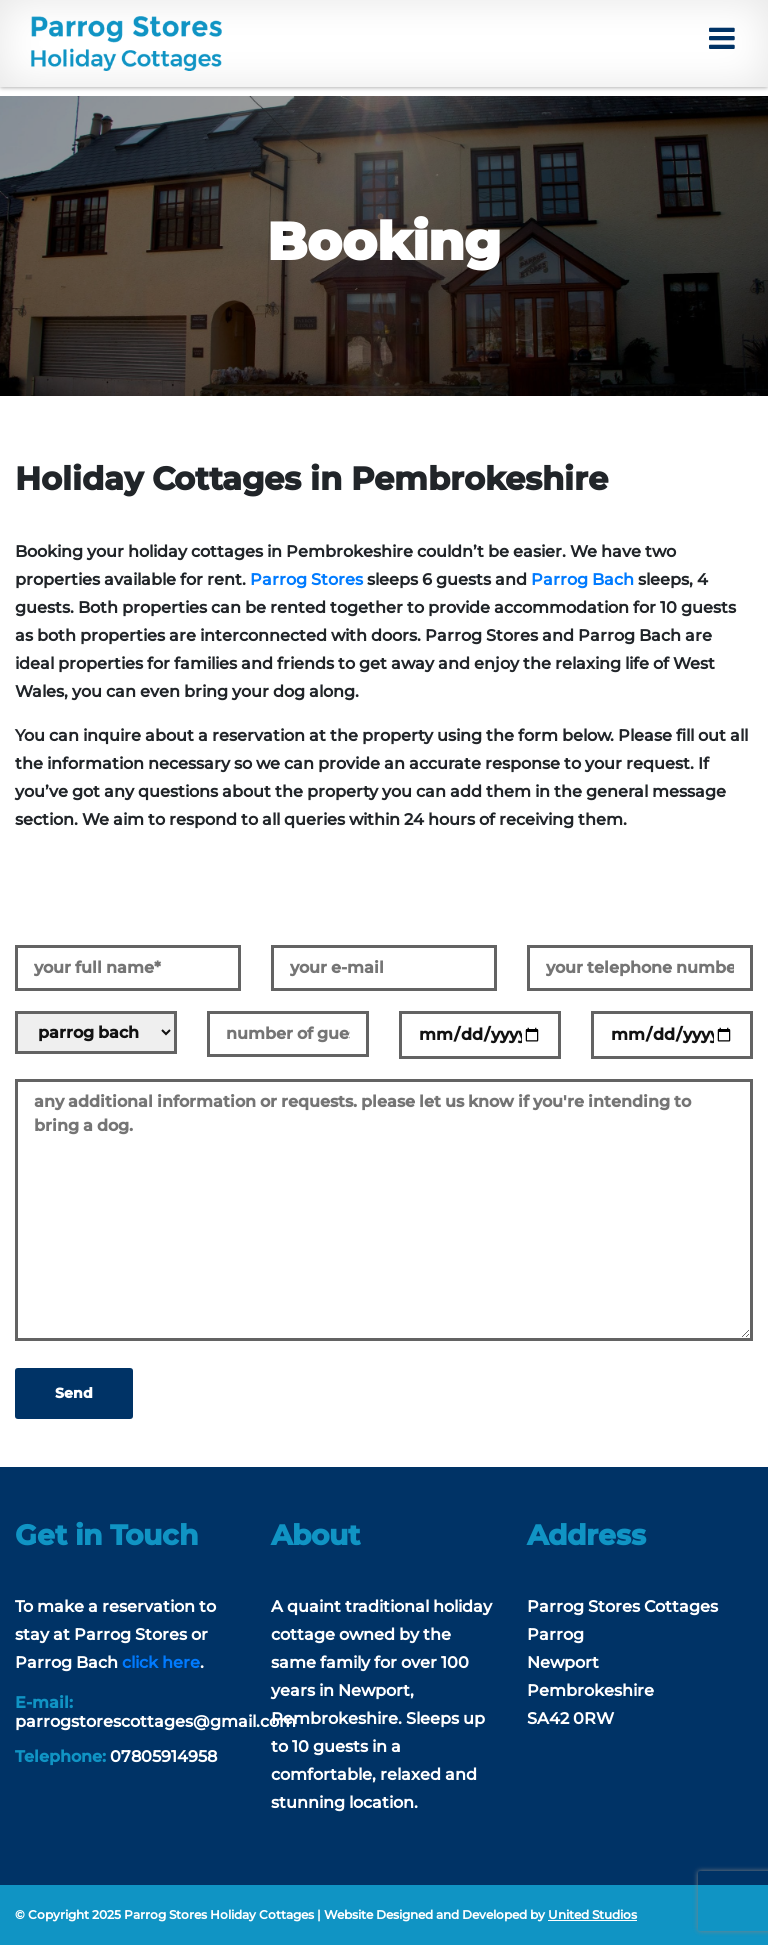  Describe the element at coordinates (582, 579) in the screenshot. I see `Parrog Bach` at that location.